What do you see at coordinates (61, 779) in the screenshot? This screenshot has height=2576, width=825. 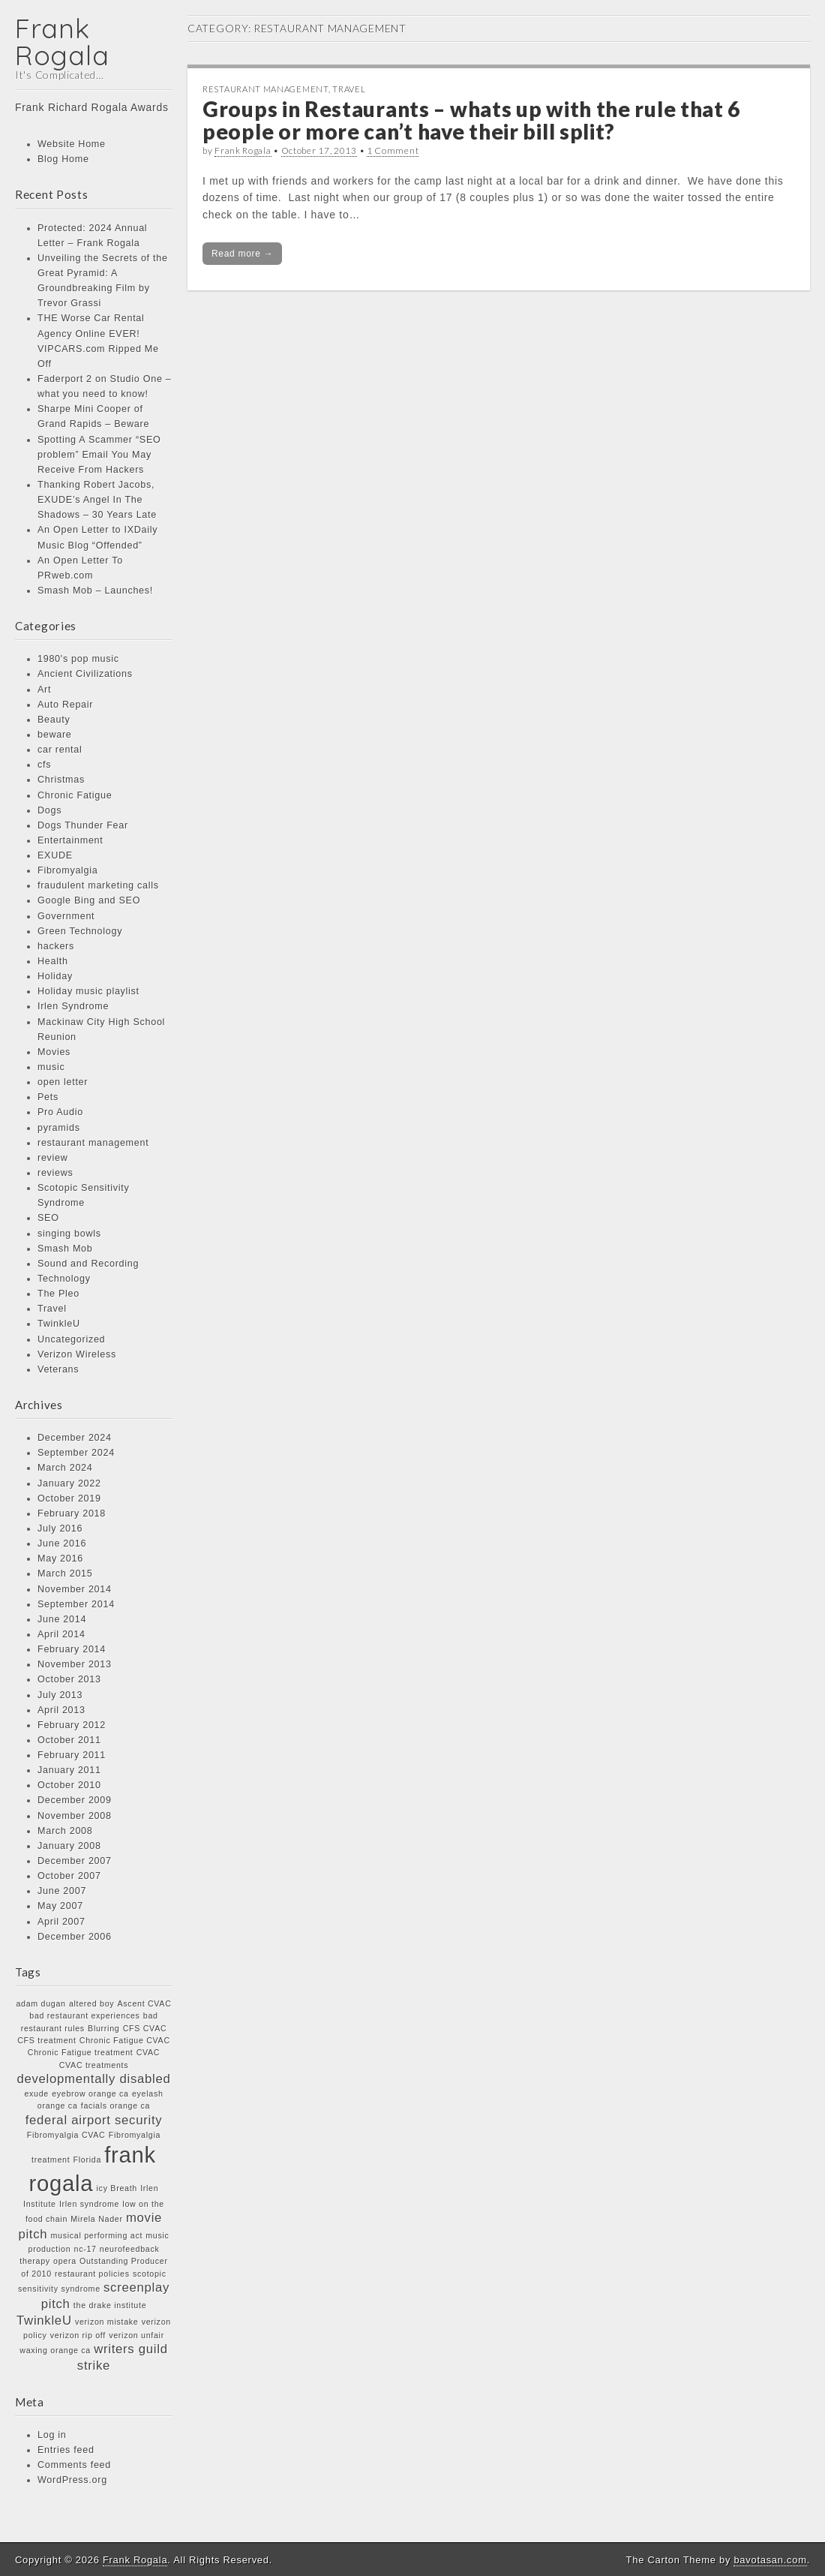 I see `Christmas` at bounding box center [61, 779].